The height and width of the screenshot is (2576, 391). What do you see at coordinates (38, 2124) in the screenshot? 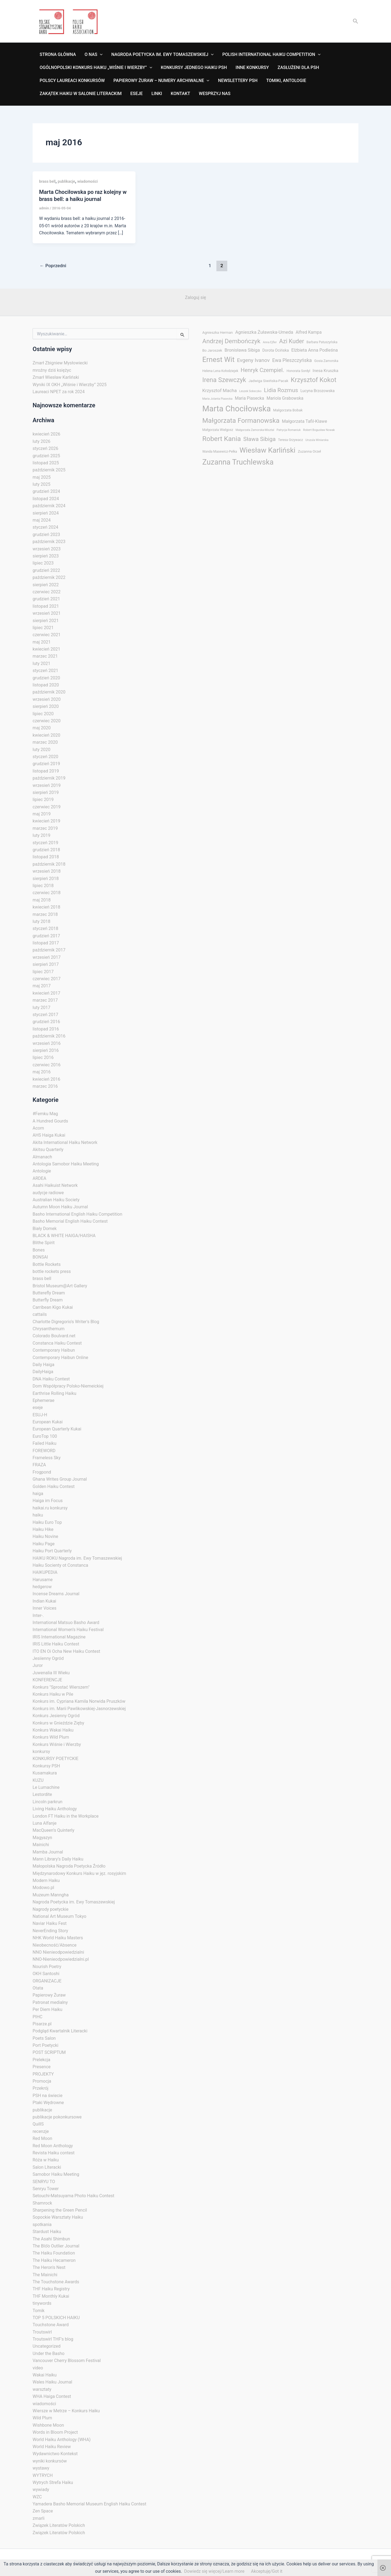
I see `QuillS` at bounding box center [38, 2124].